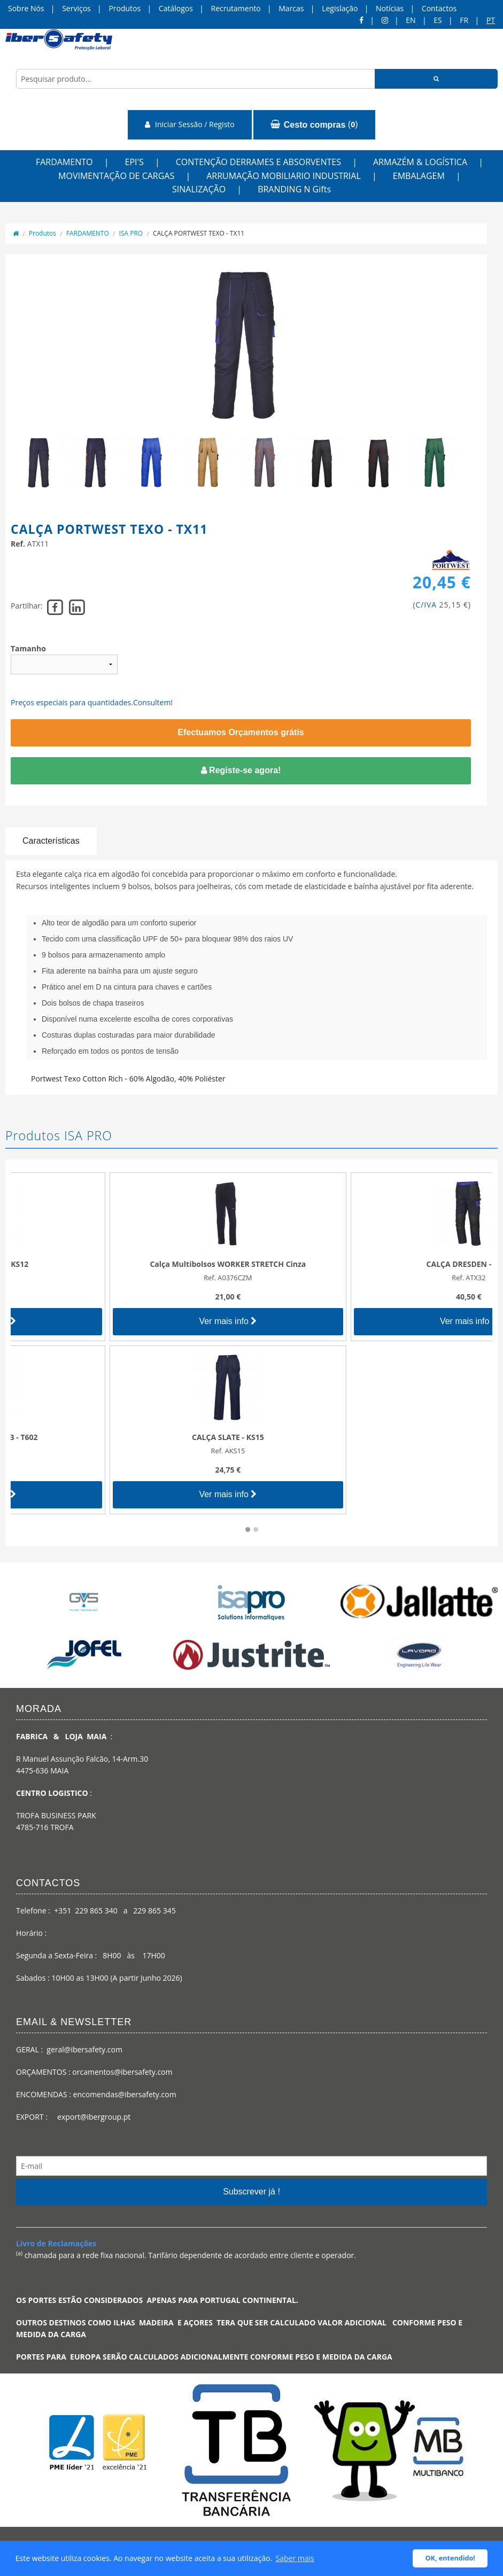  I want to click on Livro de Reclamações, so click(56, 2243).